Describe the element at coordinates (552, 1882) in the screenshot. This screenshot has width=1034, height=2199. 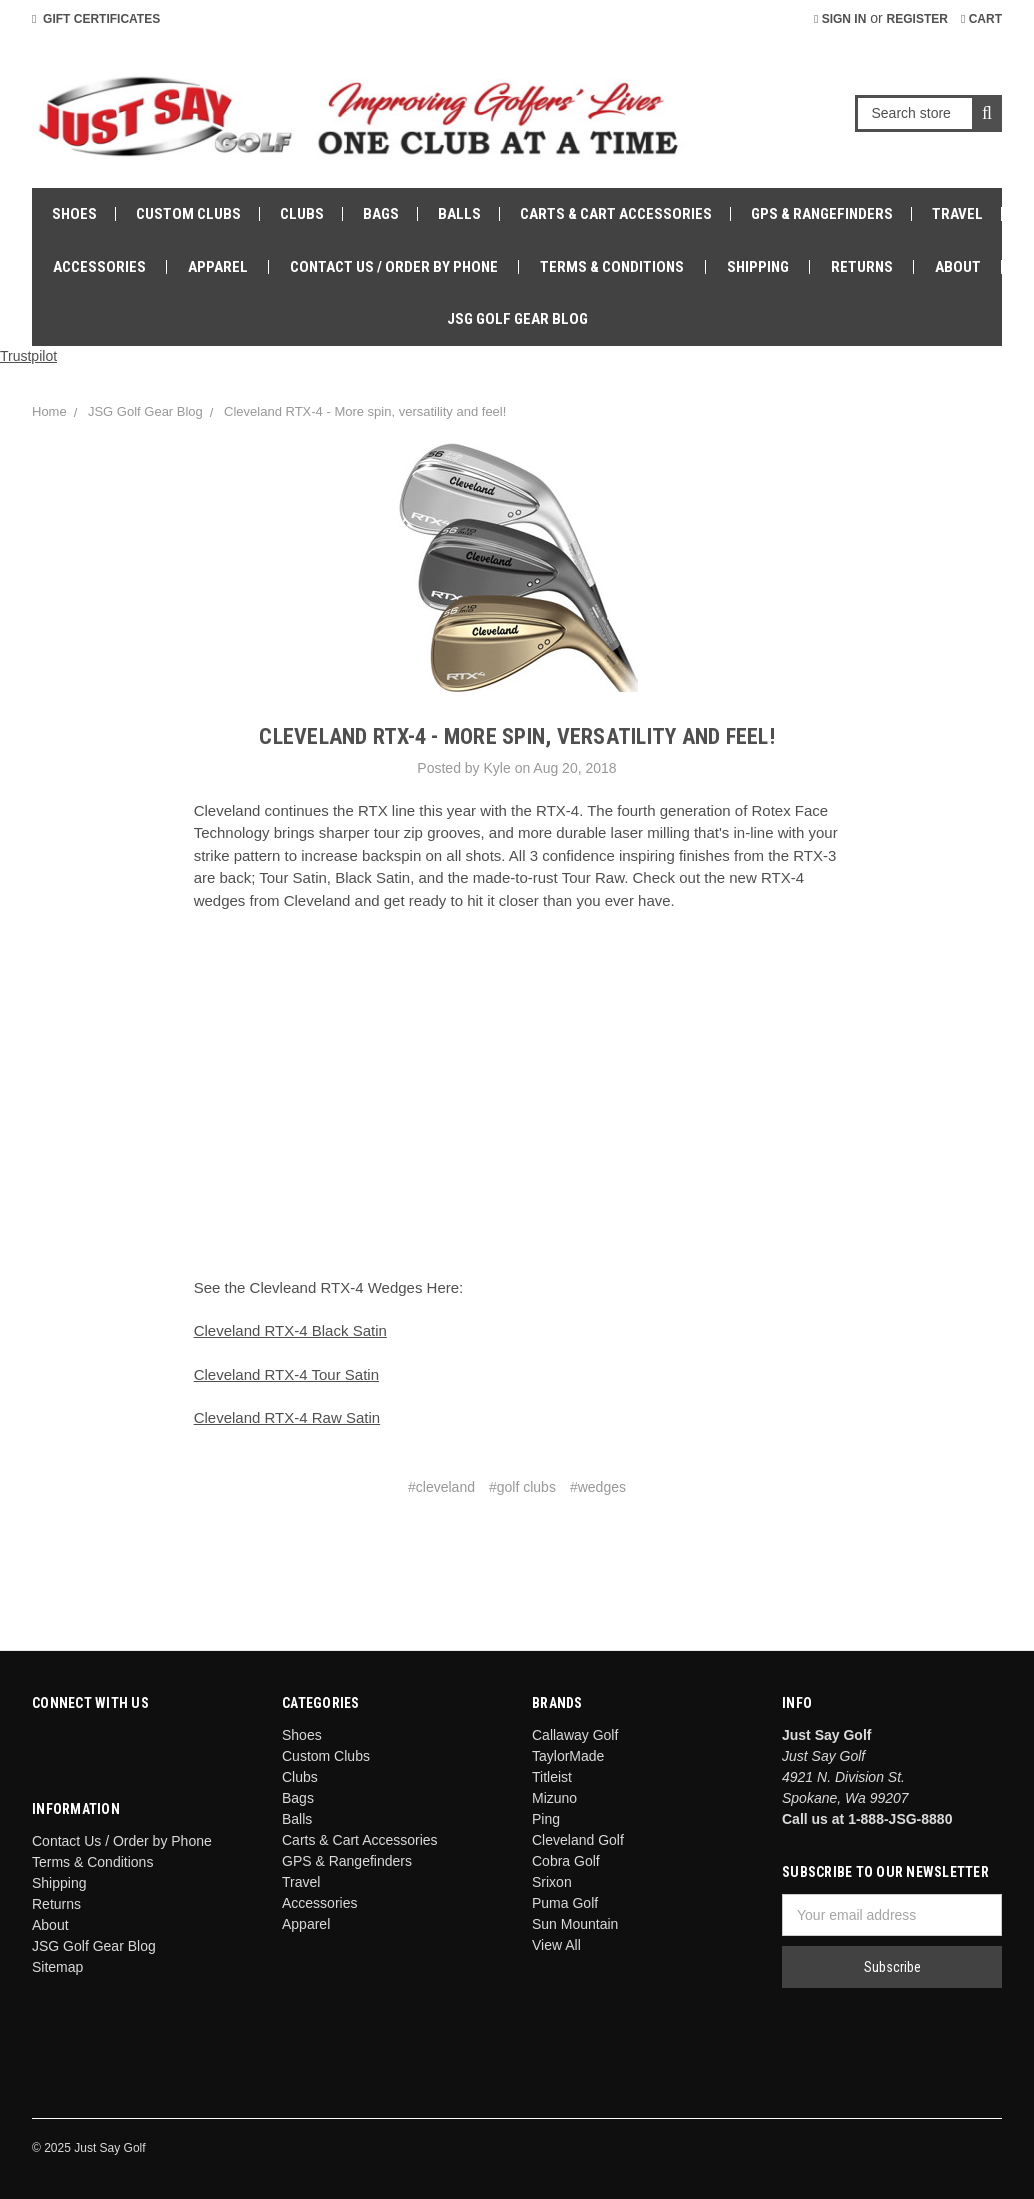
I see `Srixon` at that location.